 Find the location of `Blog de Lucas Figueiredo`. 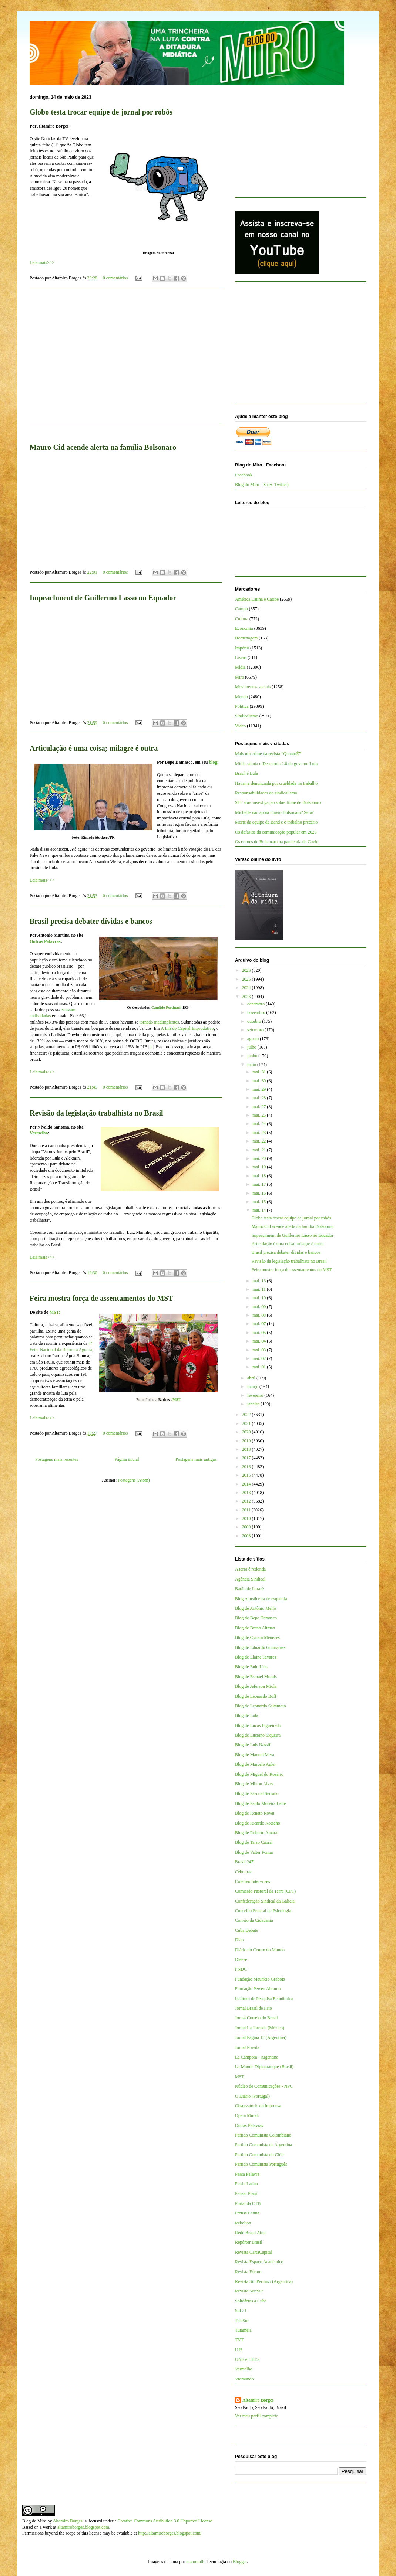

Blog de Lucas Figueiredo is located at coordinates (258, 1725).